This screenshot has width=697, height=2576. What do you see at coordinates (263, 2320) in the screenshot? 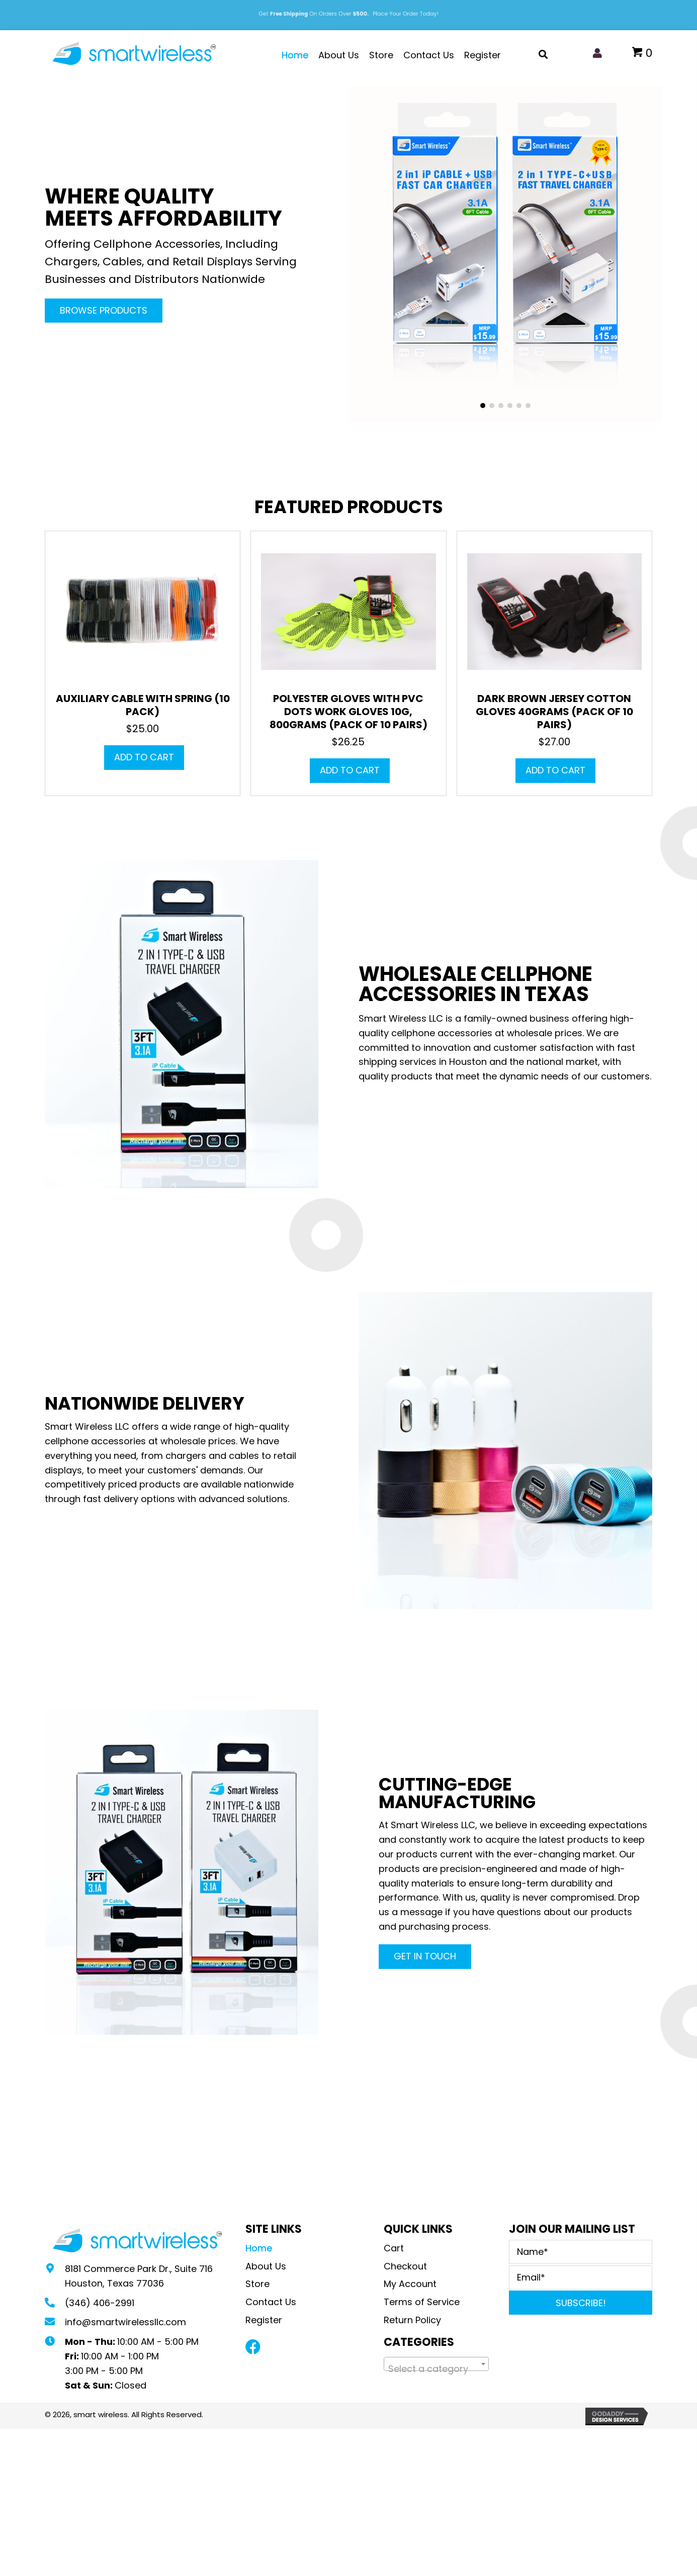
I see `Register` at bounding box center [263, 2320].